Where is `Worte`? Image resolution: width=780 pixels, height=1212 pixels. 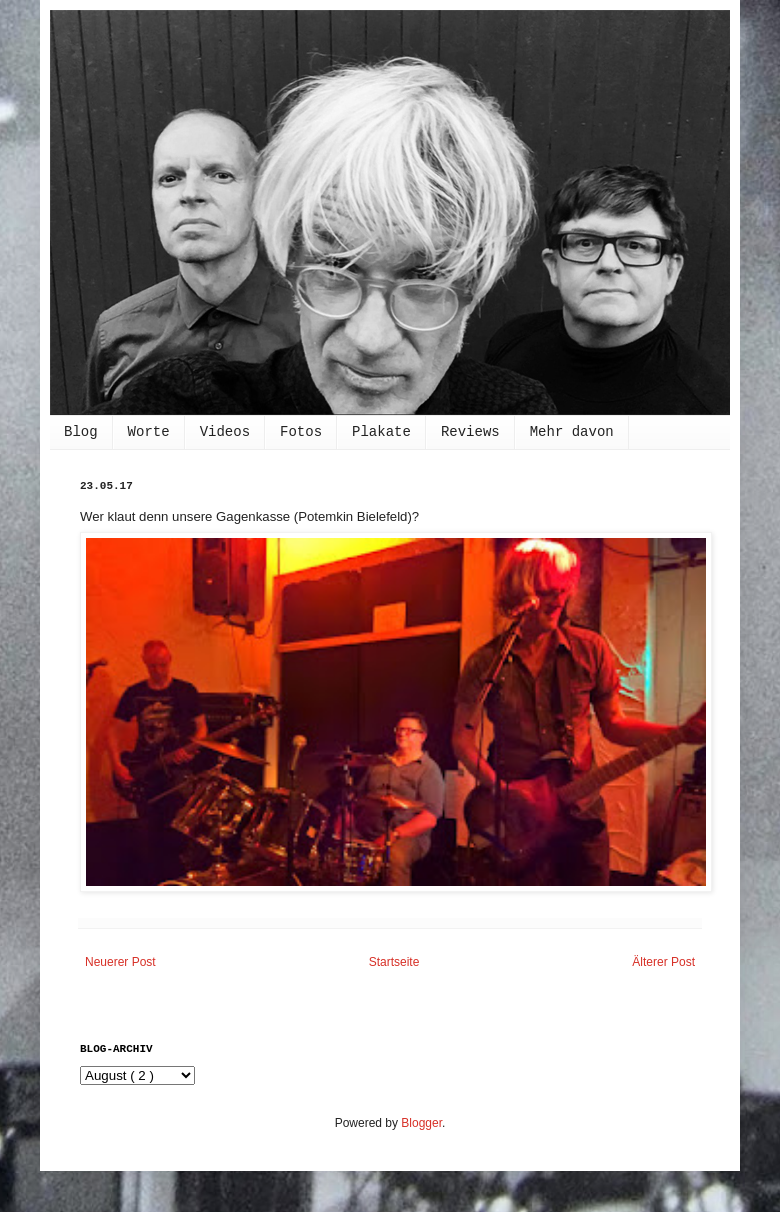 Worte is located at coordinates (149, 432).